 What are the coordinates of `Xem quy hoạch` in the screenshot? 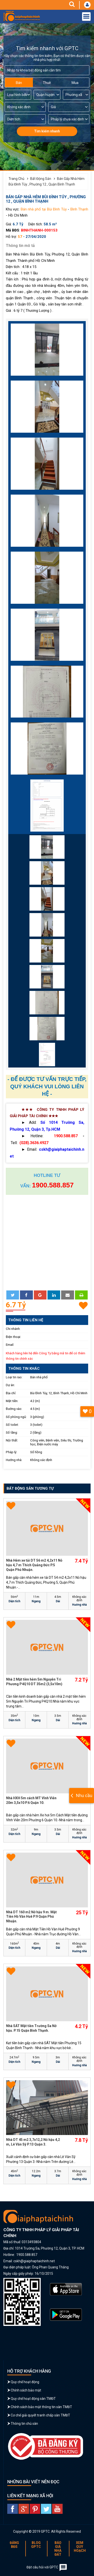 It's located at (80, 2547).